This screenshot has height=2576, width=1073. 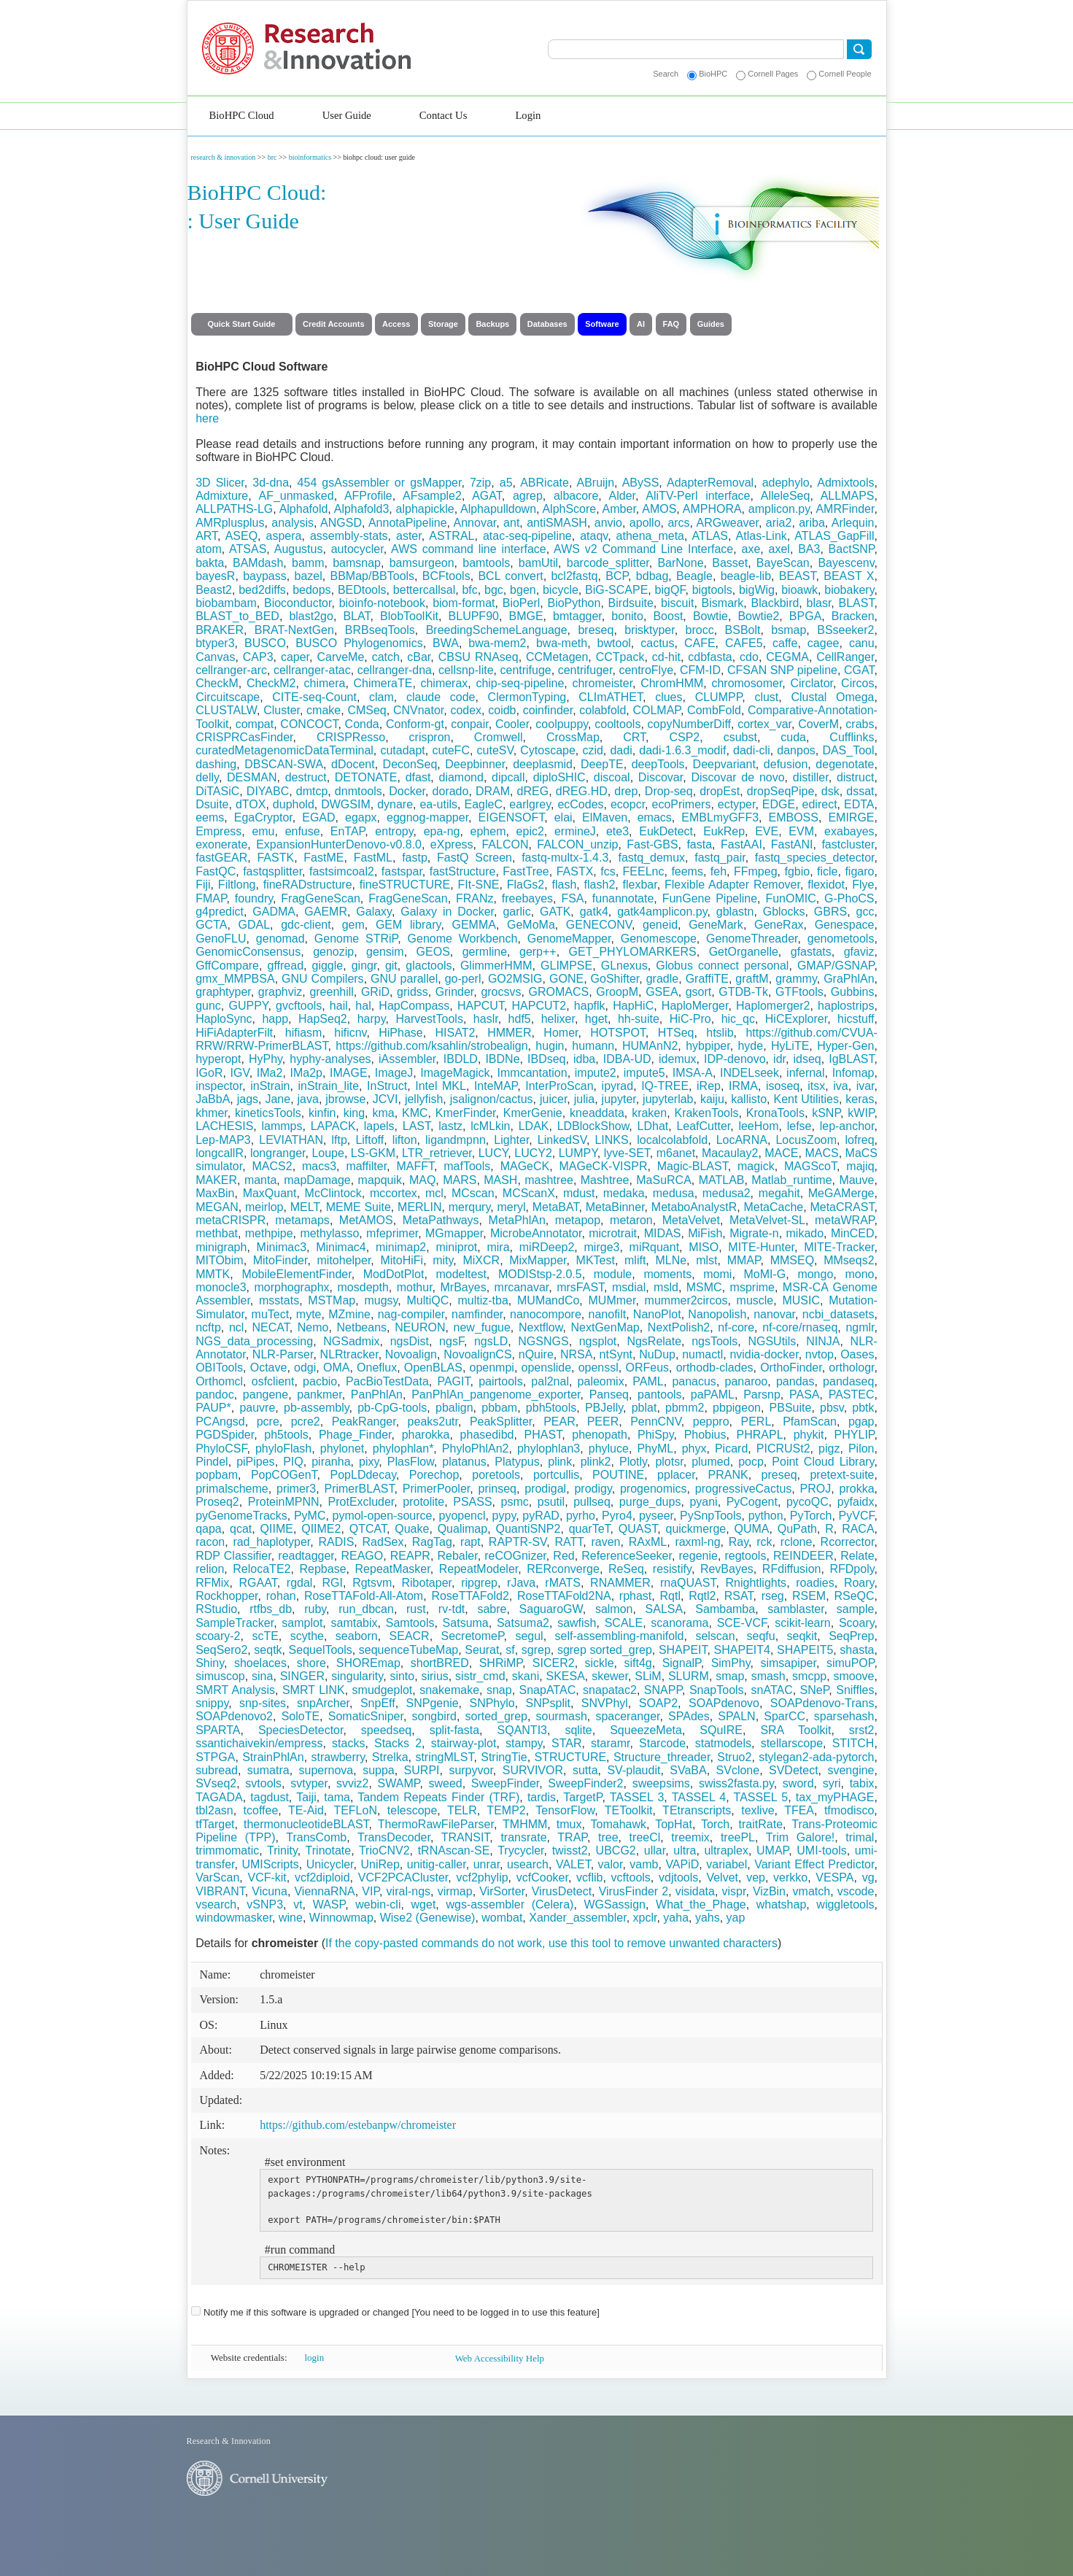 What do you see at coordinates (595, 482) in the screenshot?
I see `ABruijn` at bounding box center [595, 482].